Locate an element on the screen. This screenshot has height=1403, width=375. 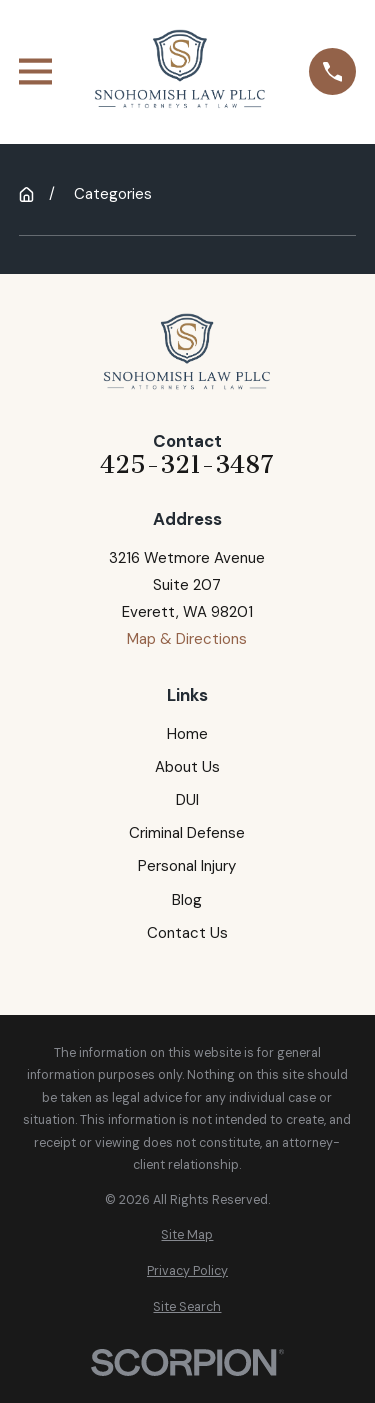
DUI is located at coordinates (187, 800).